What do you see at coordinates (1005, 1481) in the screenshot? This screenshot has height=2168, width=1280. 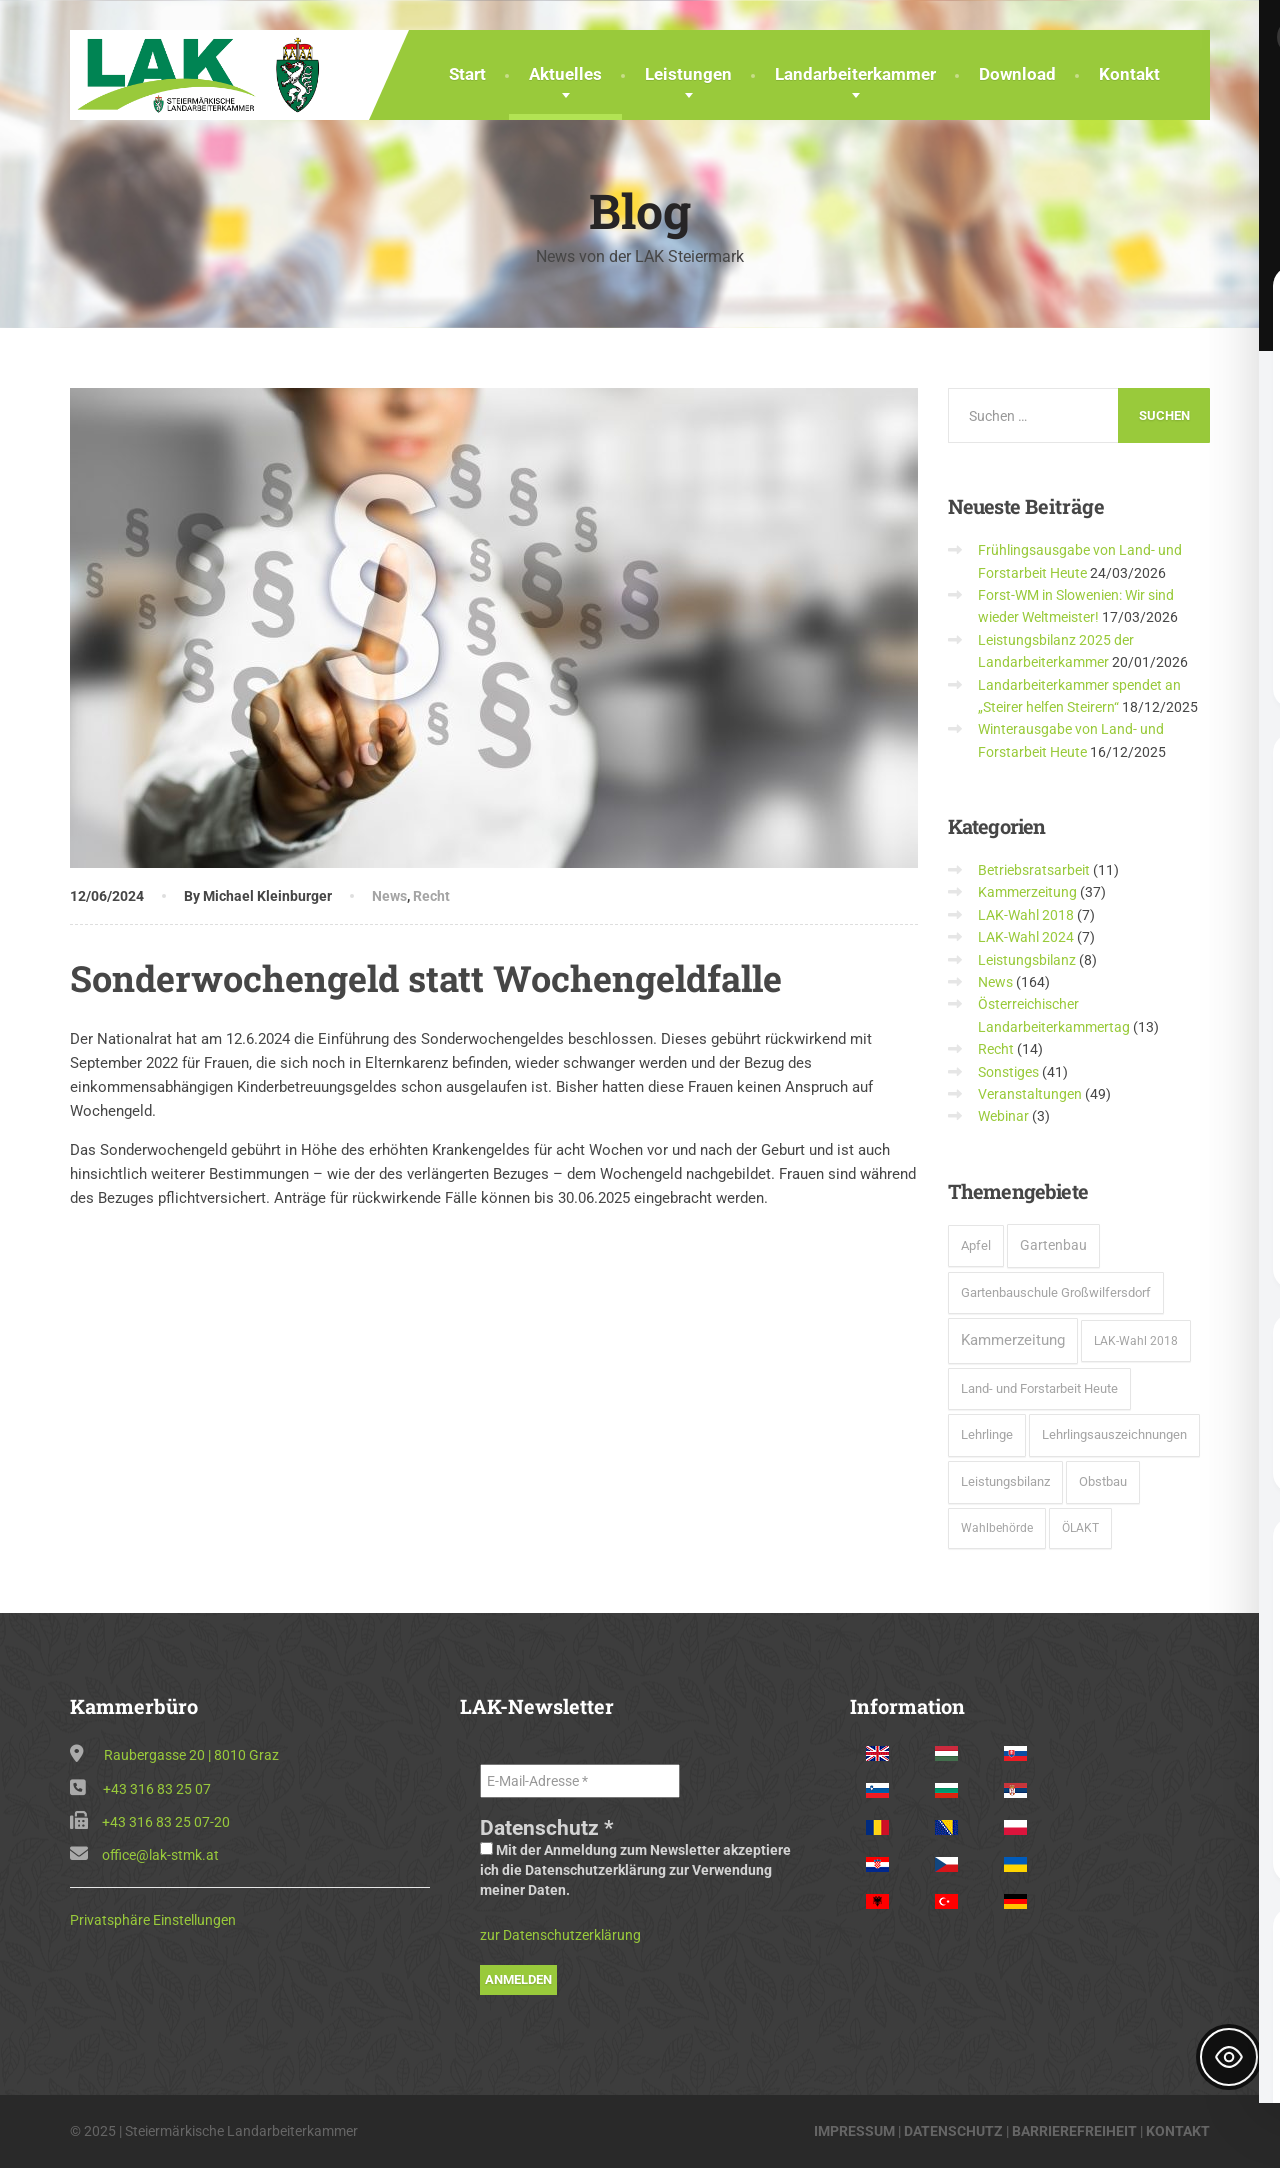 I see `Leistungsbilanz [Leistungsbilanz (7 Einträge)]` at bounding box center [1005, 1481].